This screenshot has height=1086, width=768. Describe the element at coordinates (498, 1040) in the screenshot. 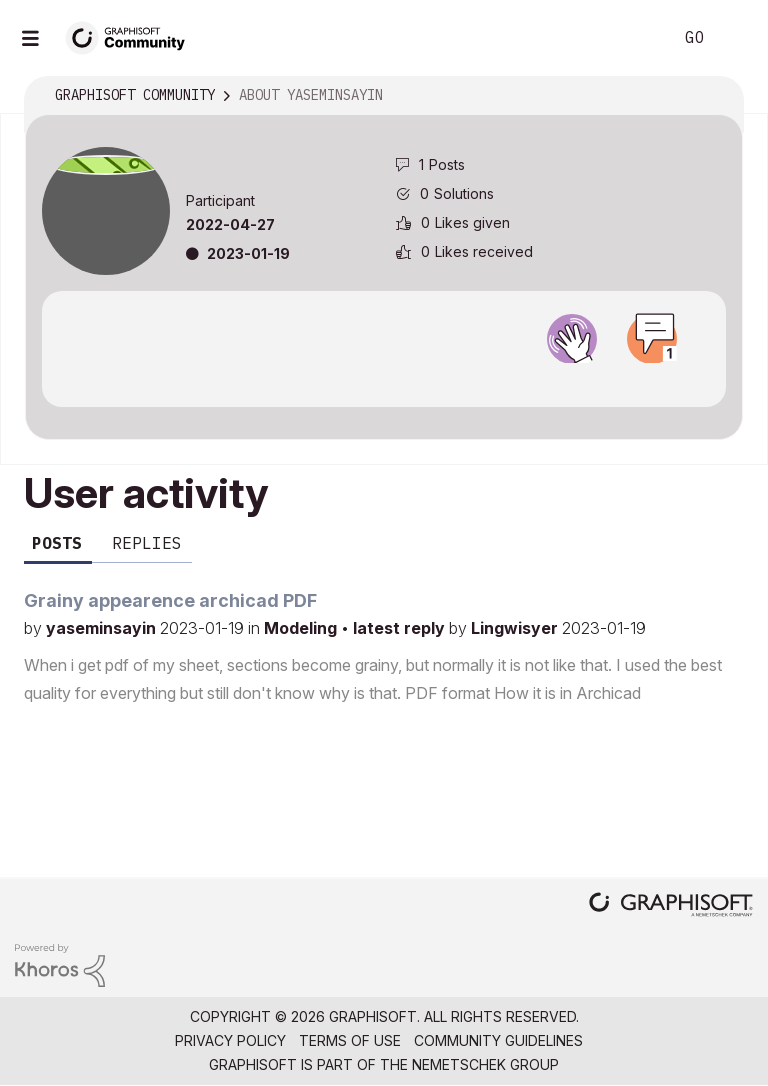

I see `Community Guidelines` at that location.